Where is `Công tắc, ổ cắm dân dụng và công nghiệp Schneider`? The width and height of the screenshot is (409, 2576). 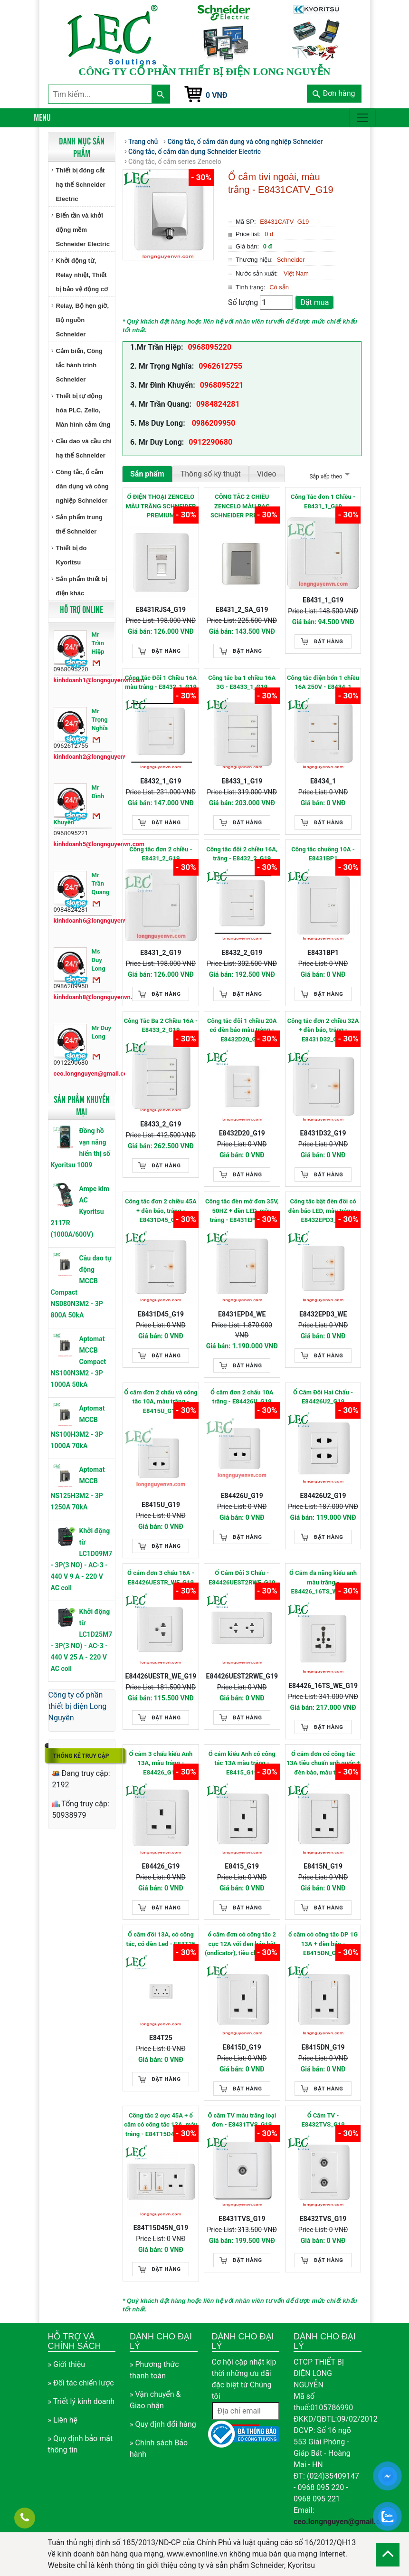 Công tắc, ổ cắm dân dụng và công nghiệp Schneider is located at coordinates (82, 486).